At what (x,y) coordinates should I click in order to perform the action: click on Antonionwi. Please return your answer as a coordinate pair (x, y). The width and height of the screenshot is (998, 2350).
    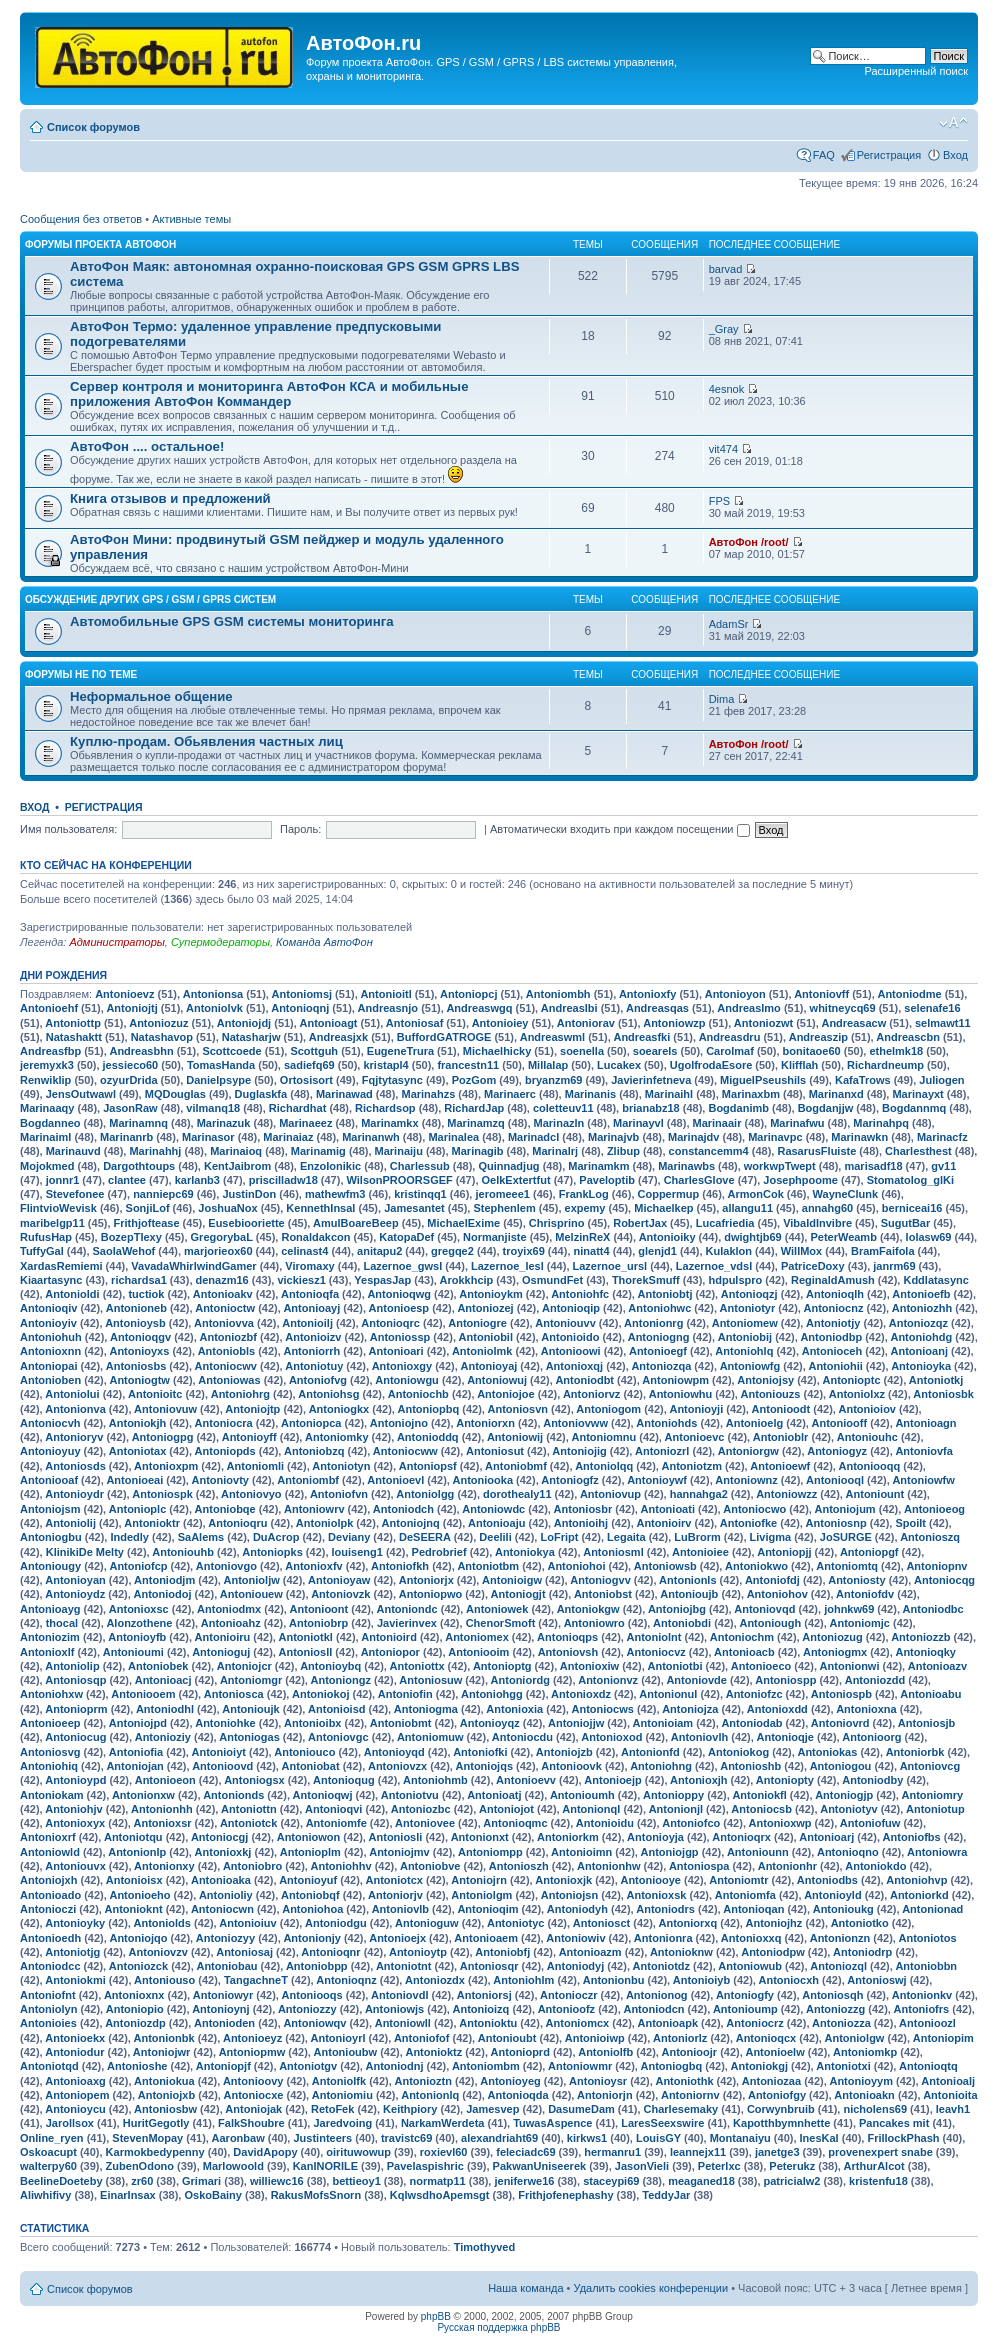
    Looking at the image, I should click on (850, 1666).